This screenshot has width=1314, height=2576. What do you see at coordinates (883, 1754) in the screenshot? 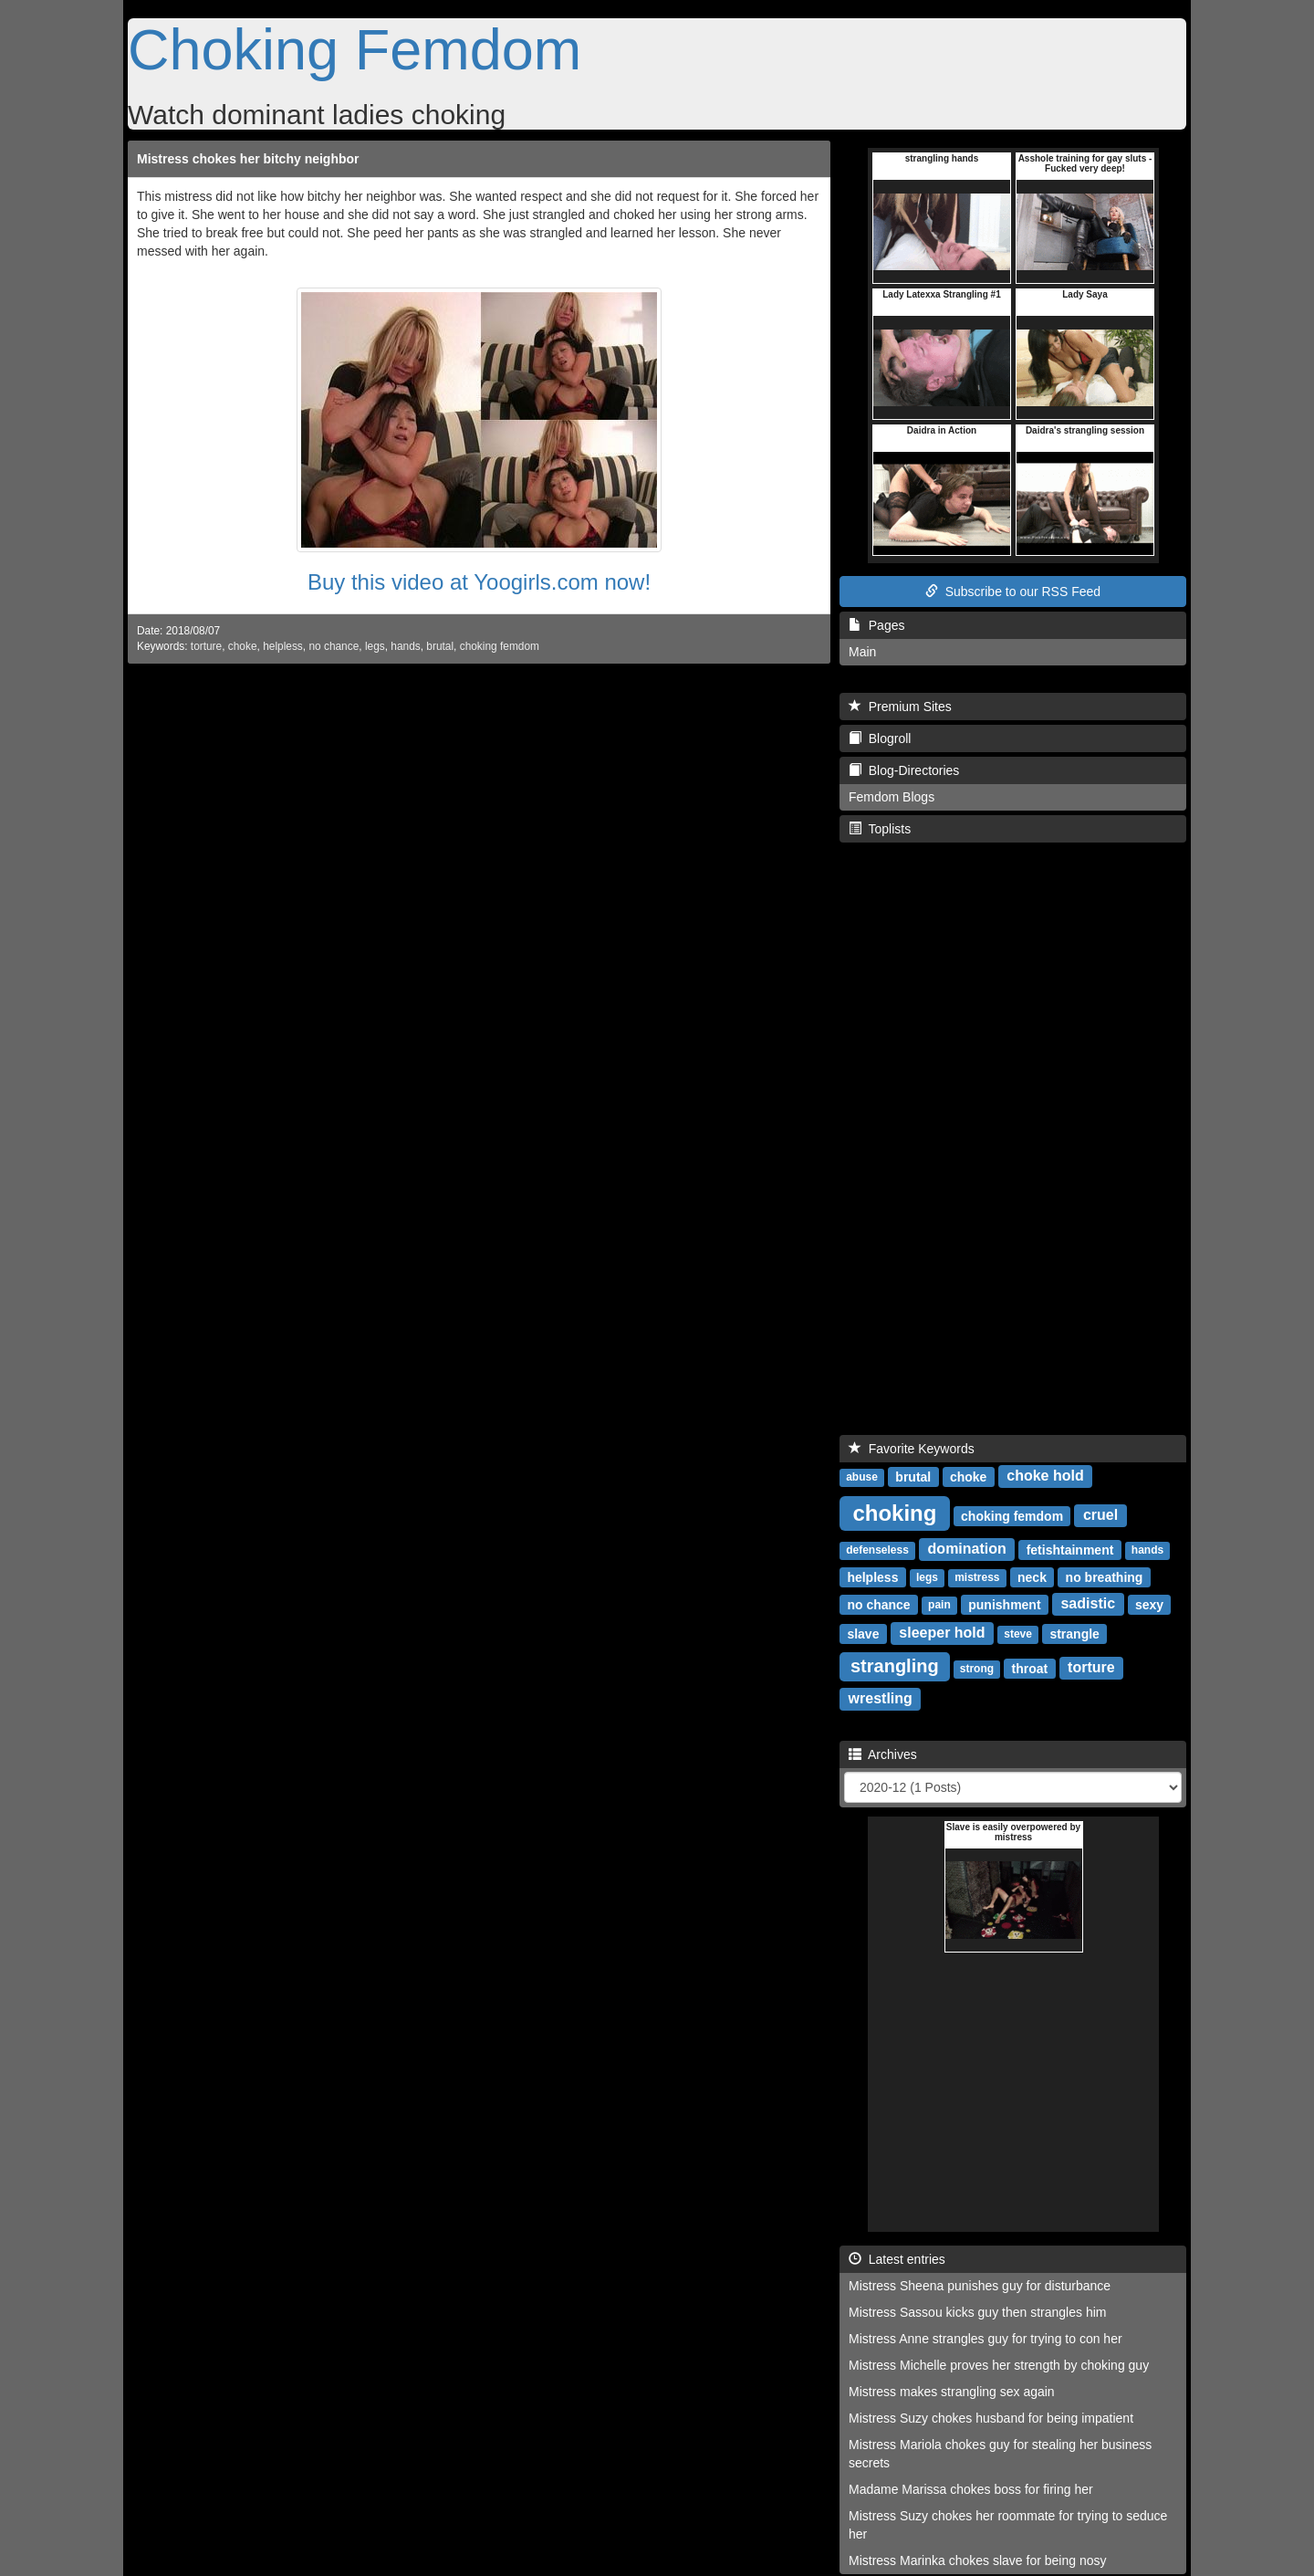
I see `Archives` at bounding box center [883, 1754].